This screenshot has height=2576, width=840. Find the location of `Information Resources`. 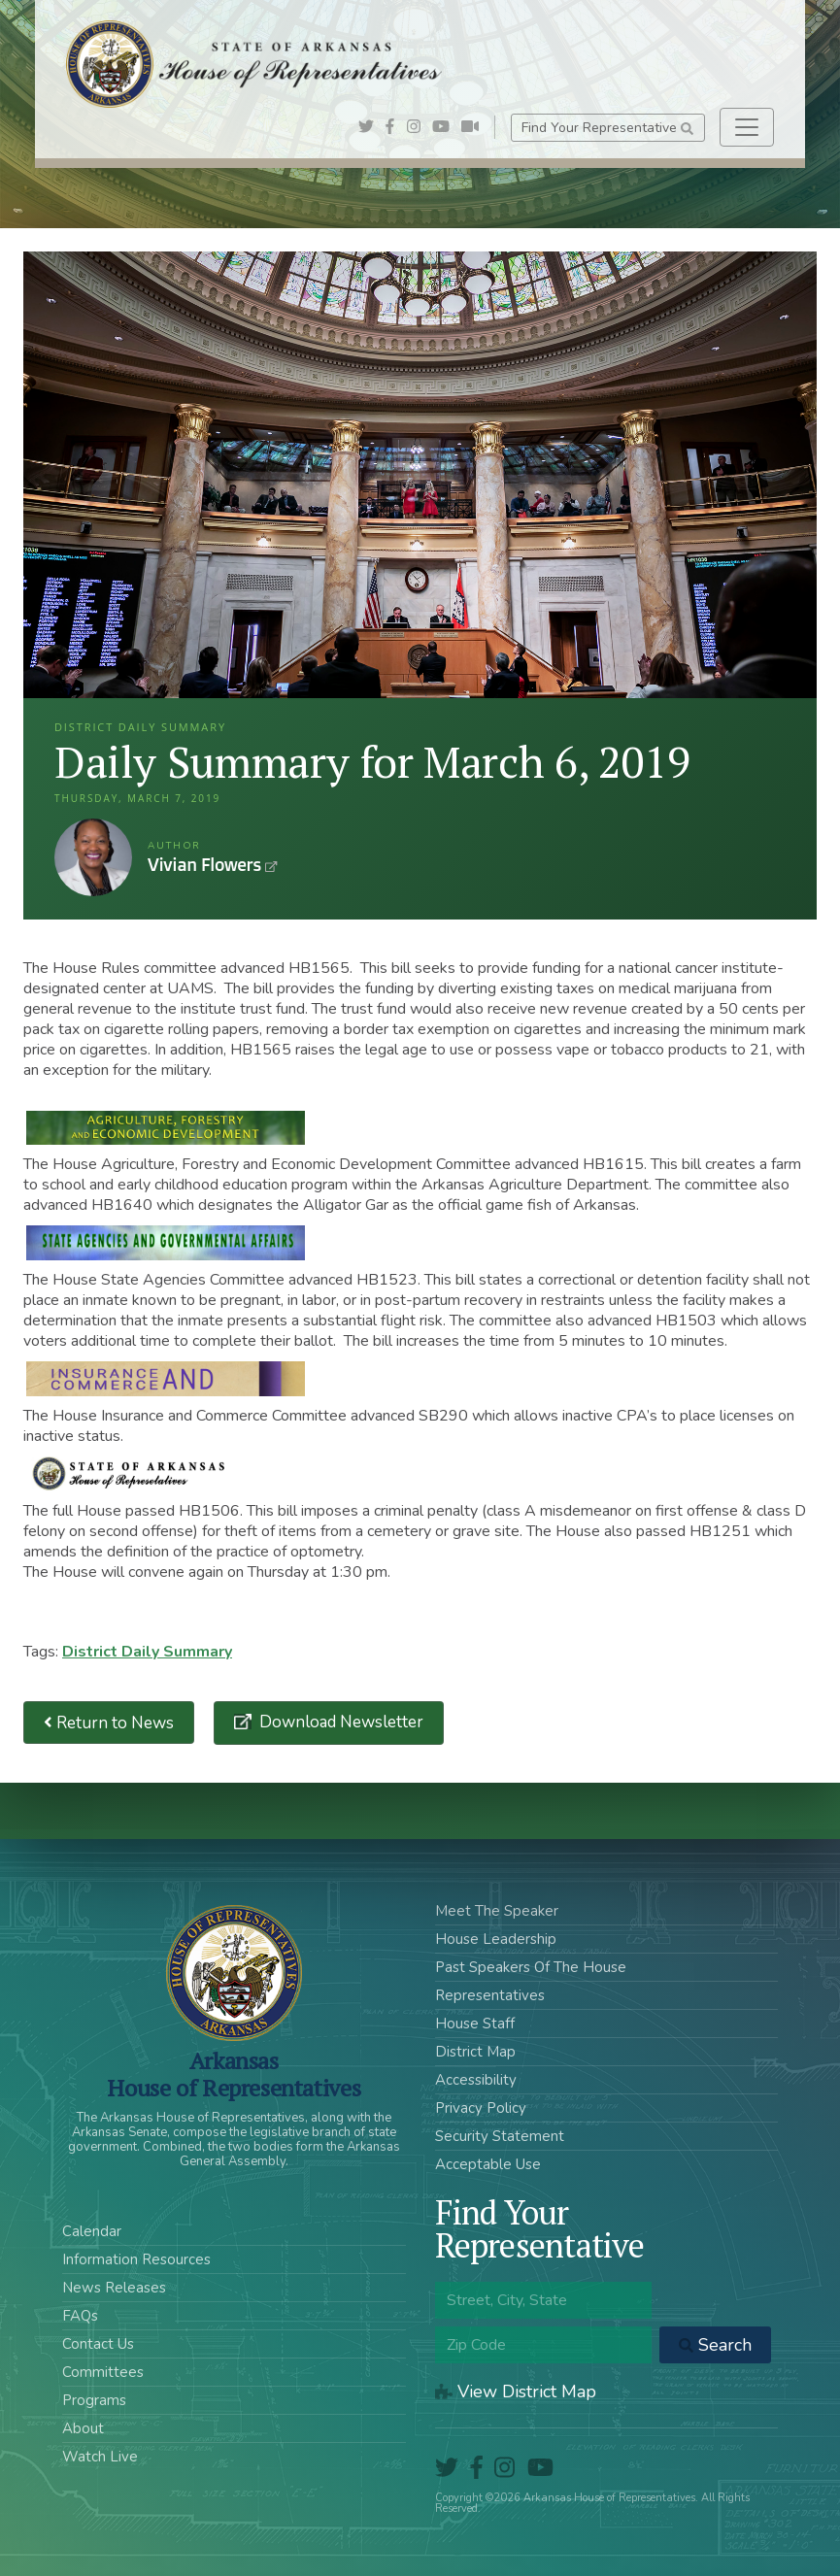

Information Resources is located at coordinates (136, 2259).